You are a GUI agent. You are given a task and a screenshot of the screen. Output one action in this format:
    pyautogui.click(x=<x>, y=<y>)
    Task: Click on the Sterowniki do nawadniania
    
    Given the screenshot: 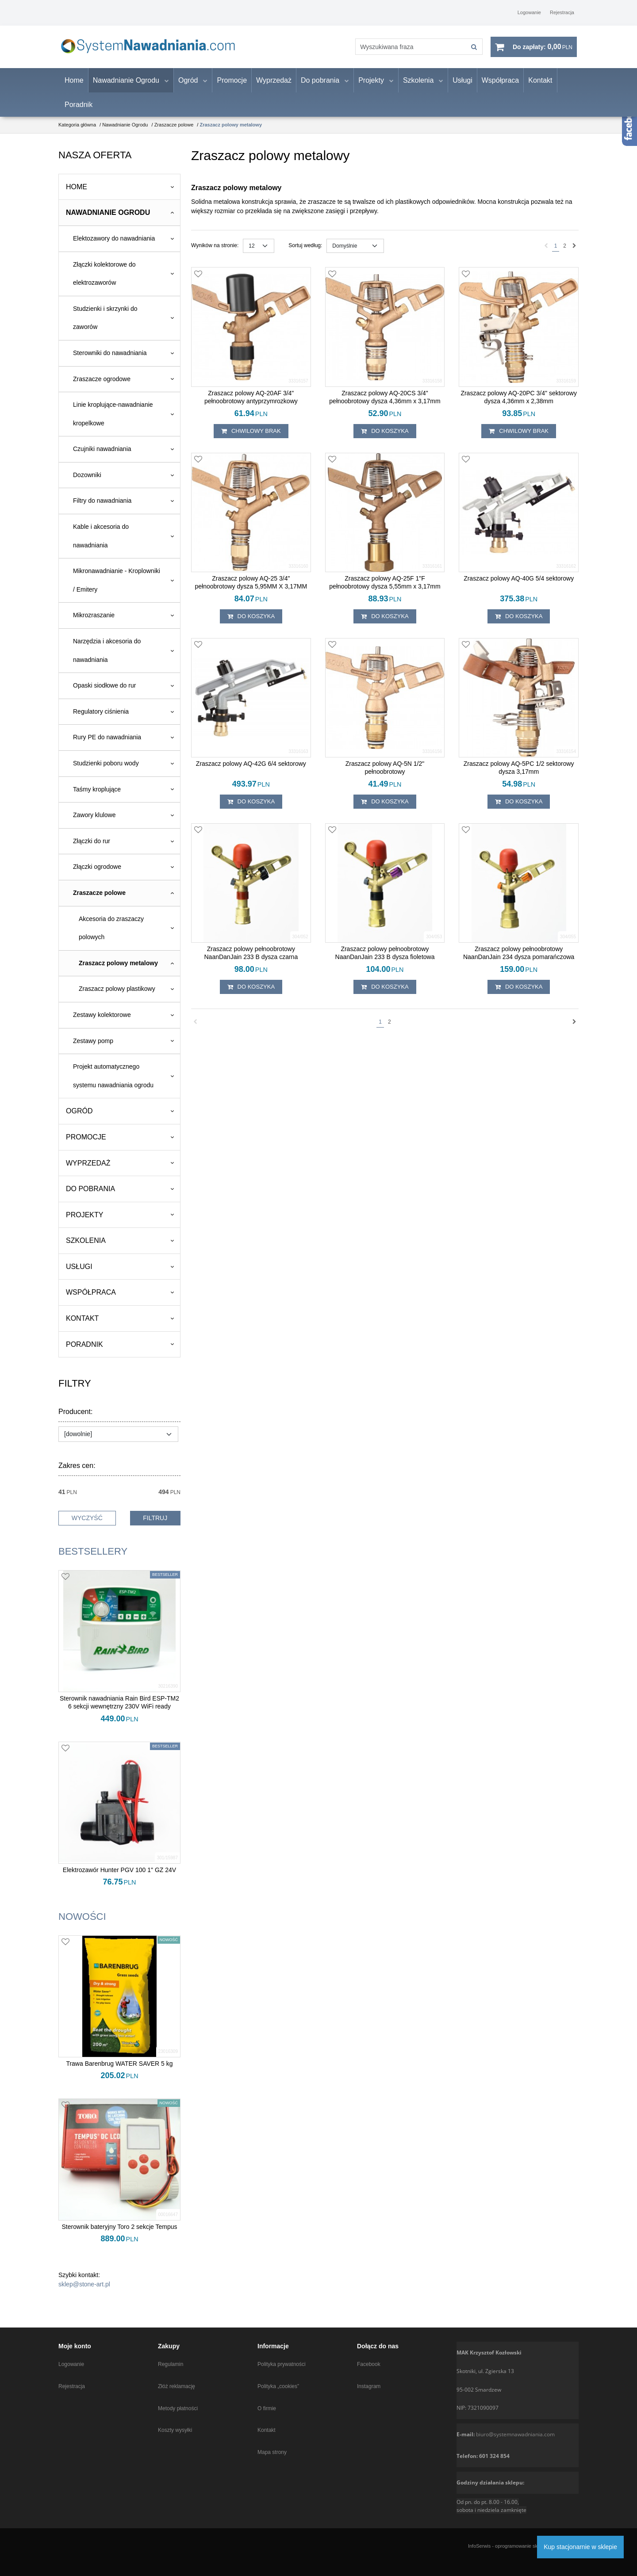 What is the action you would take?
    pyautogui.click(x=110, y=358)
    